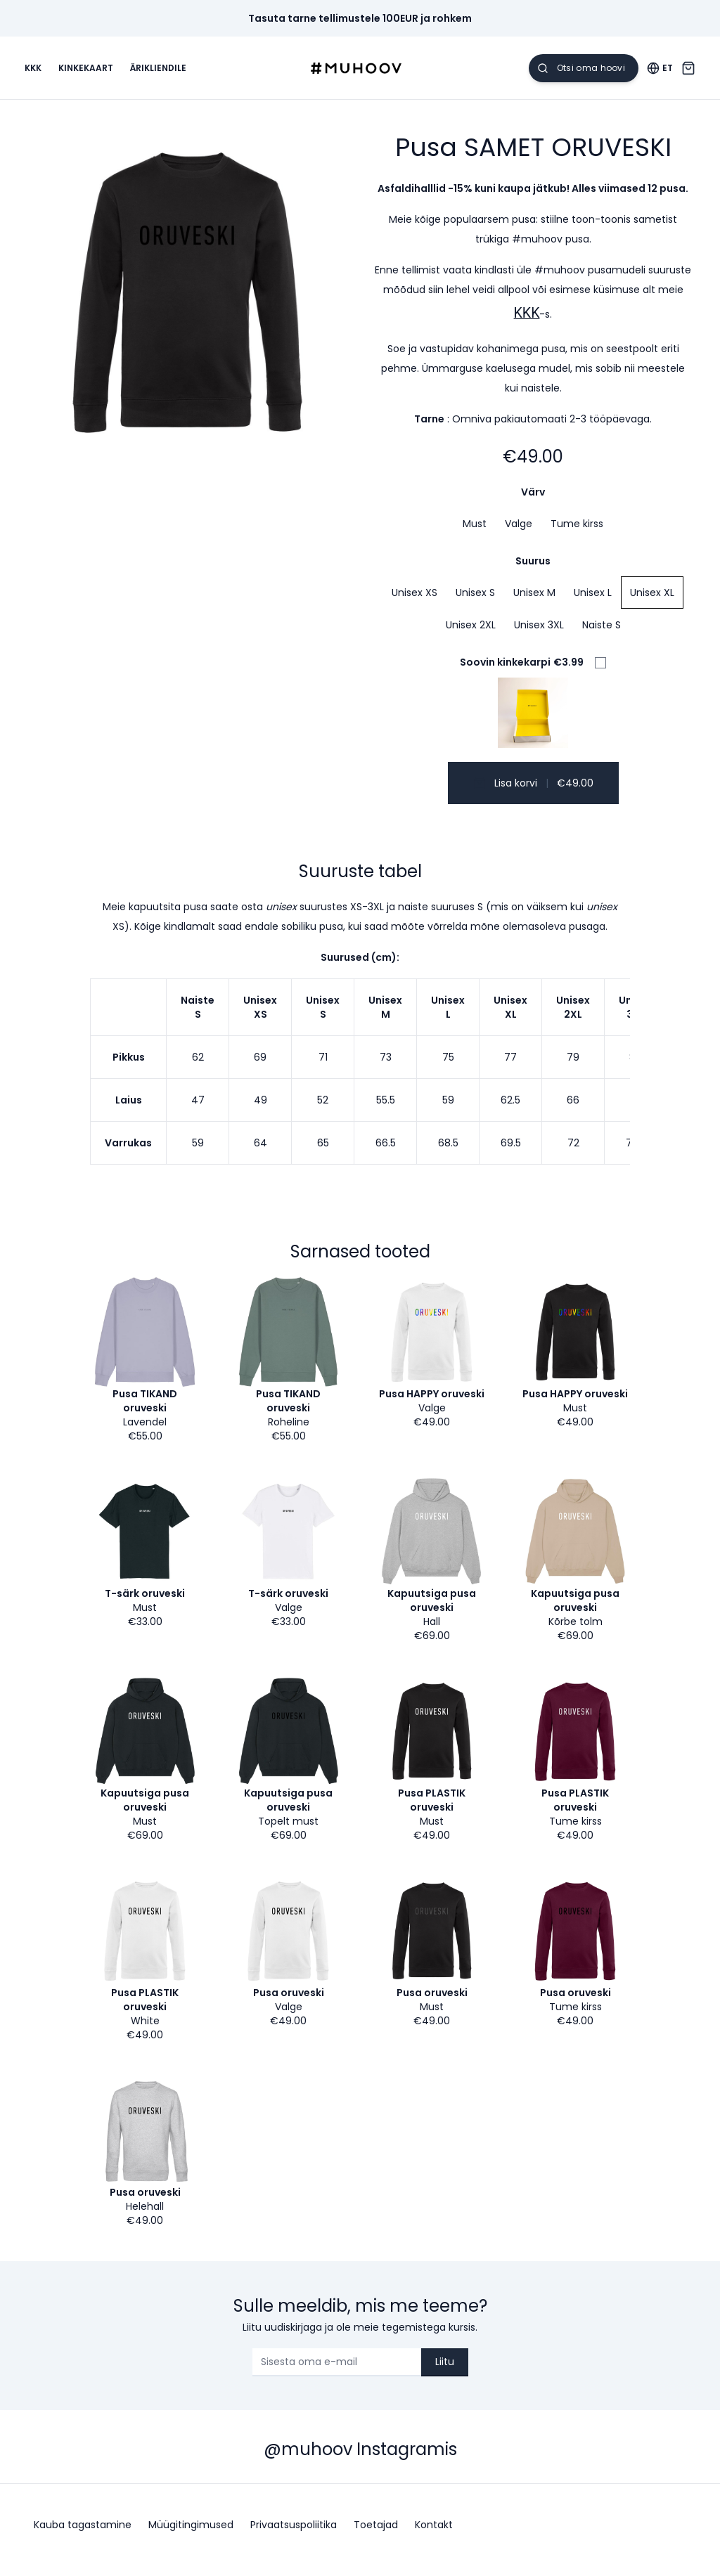 Image resolution: width=720 pixels, height=2576 pixels. I want to click on Unisex XL, so click(652, 602).